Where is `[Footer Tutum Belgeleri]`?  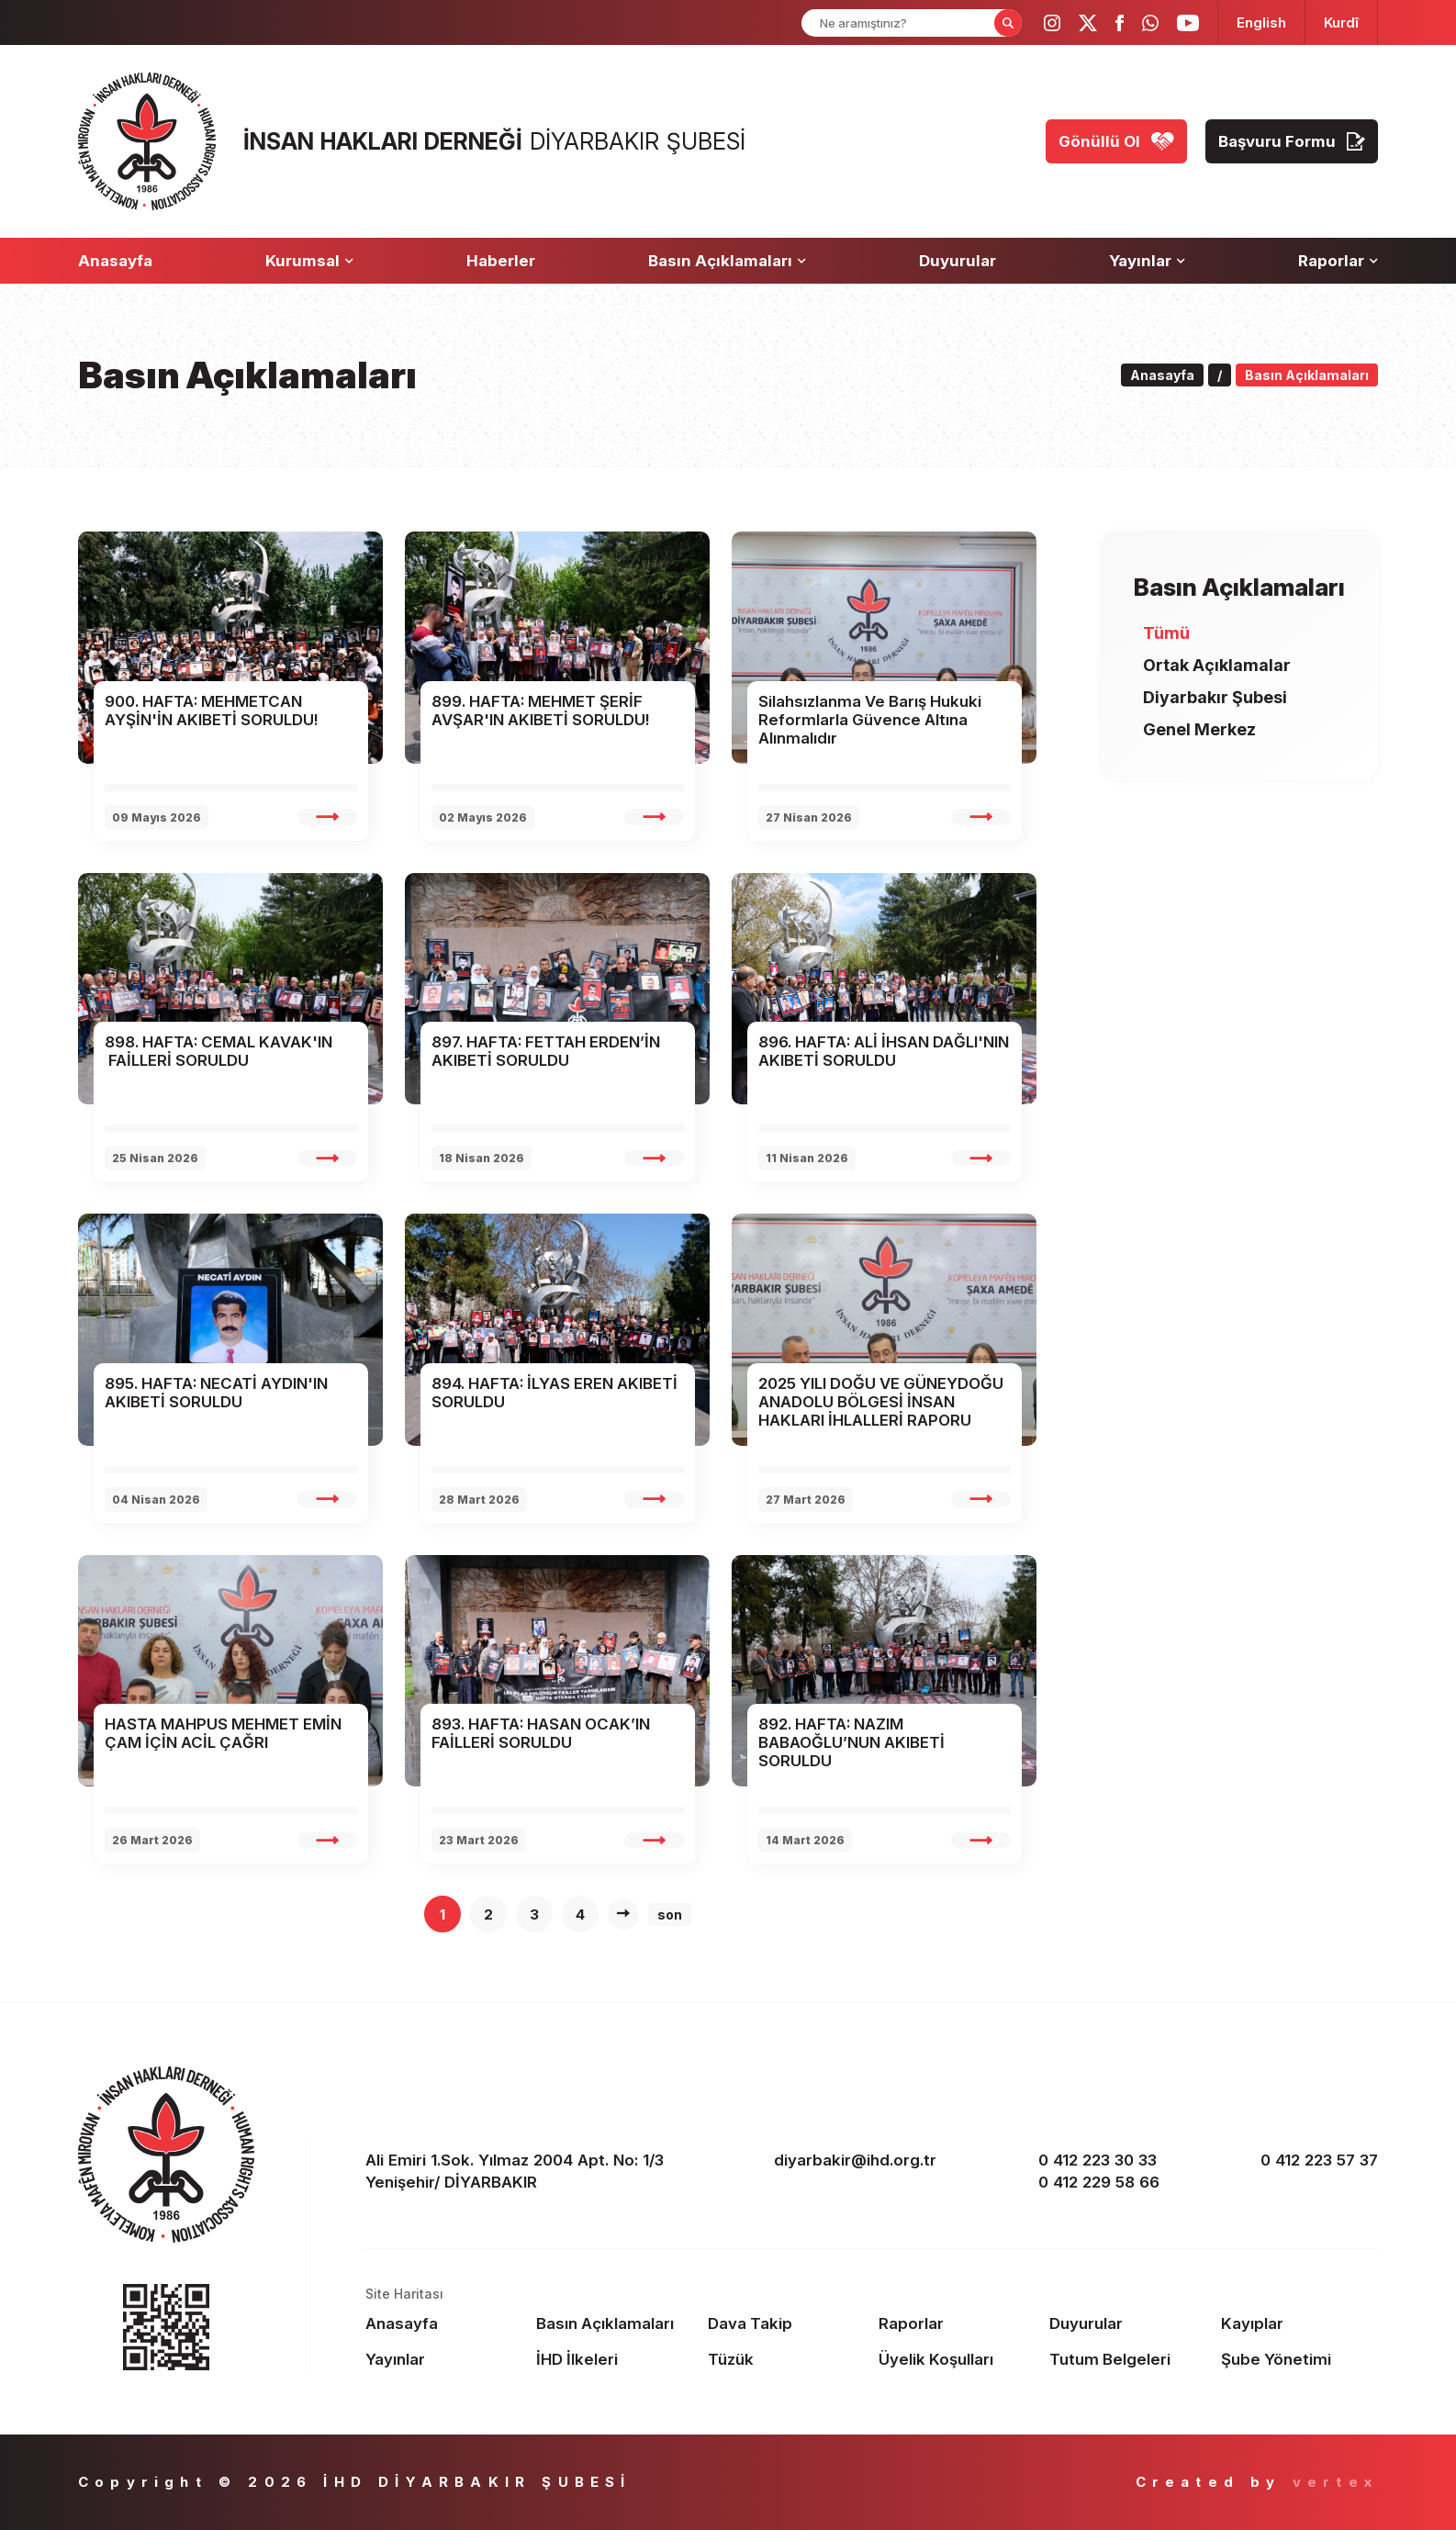
[Footer Tutum Belgeleri] is located at coordinates (1127, 2359).